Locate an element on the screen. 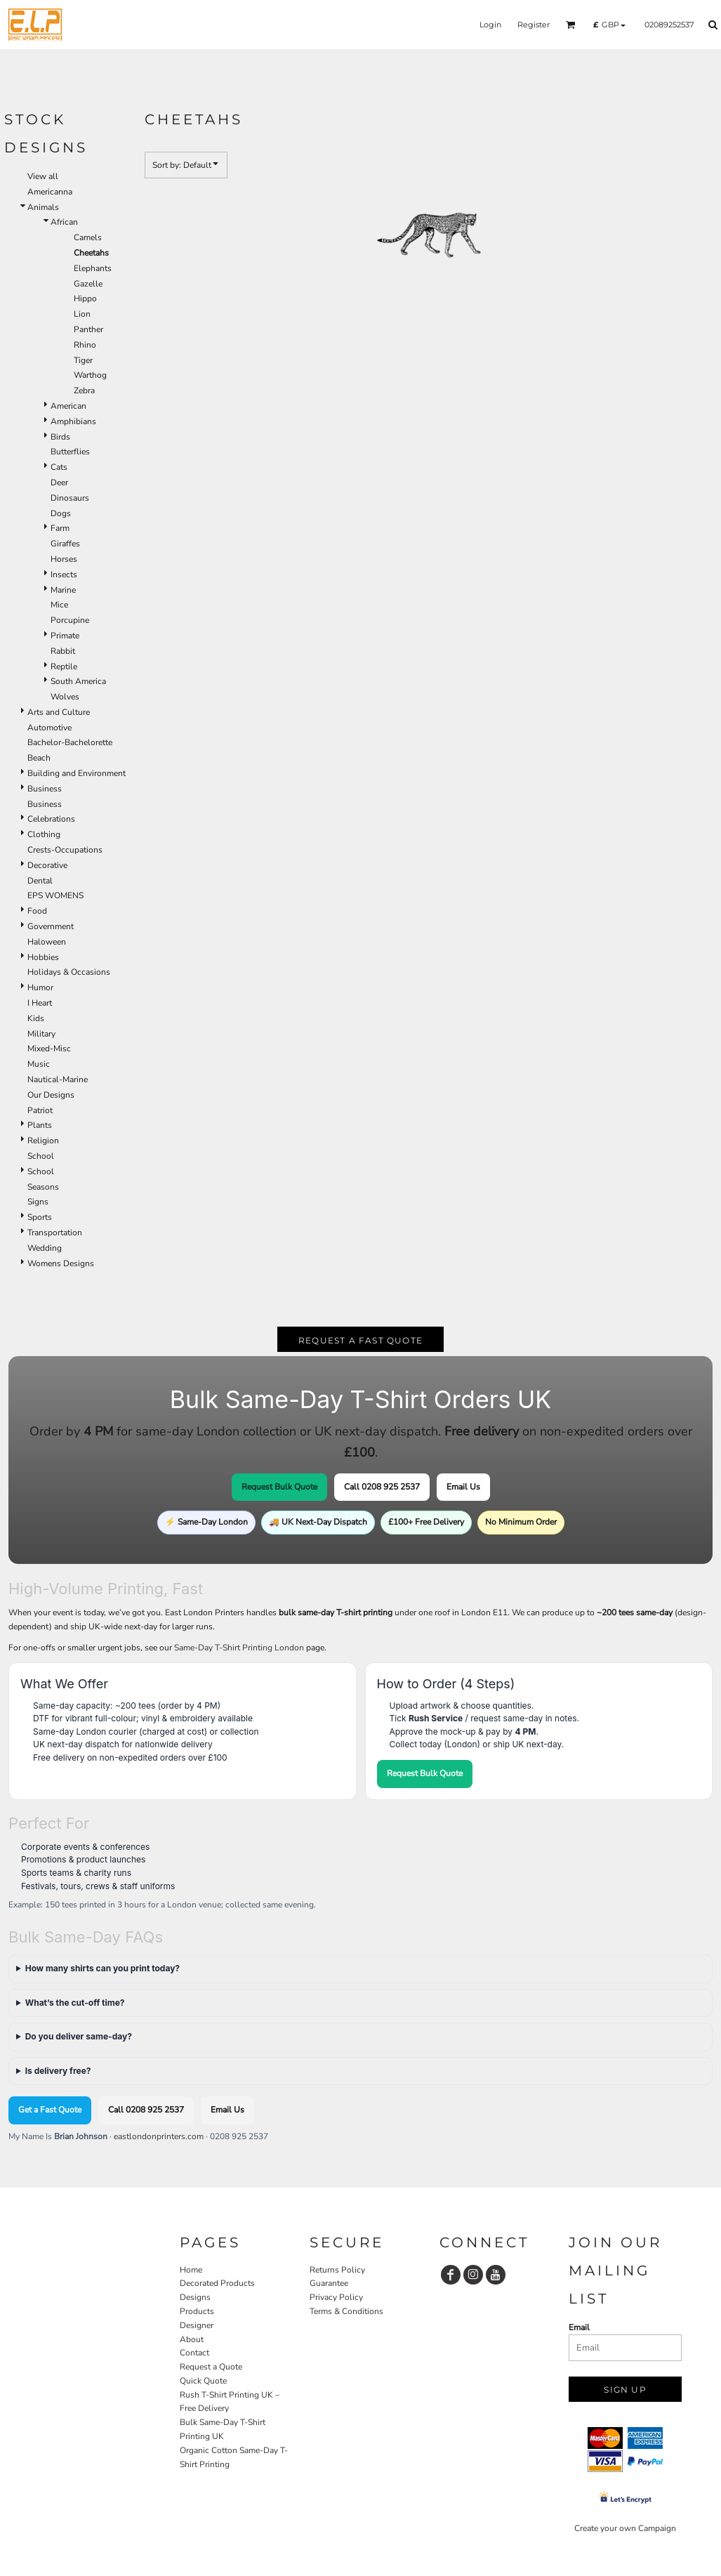  View all is located at coordinates (42, 176).